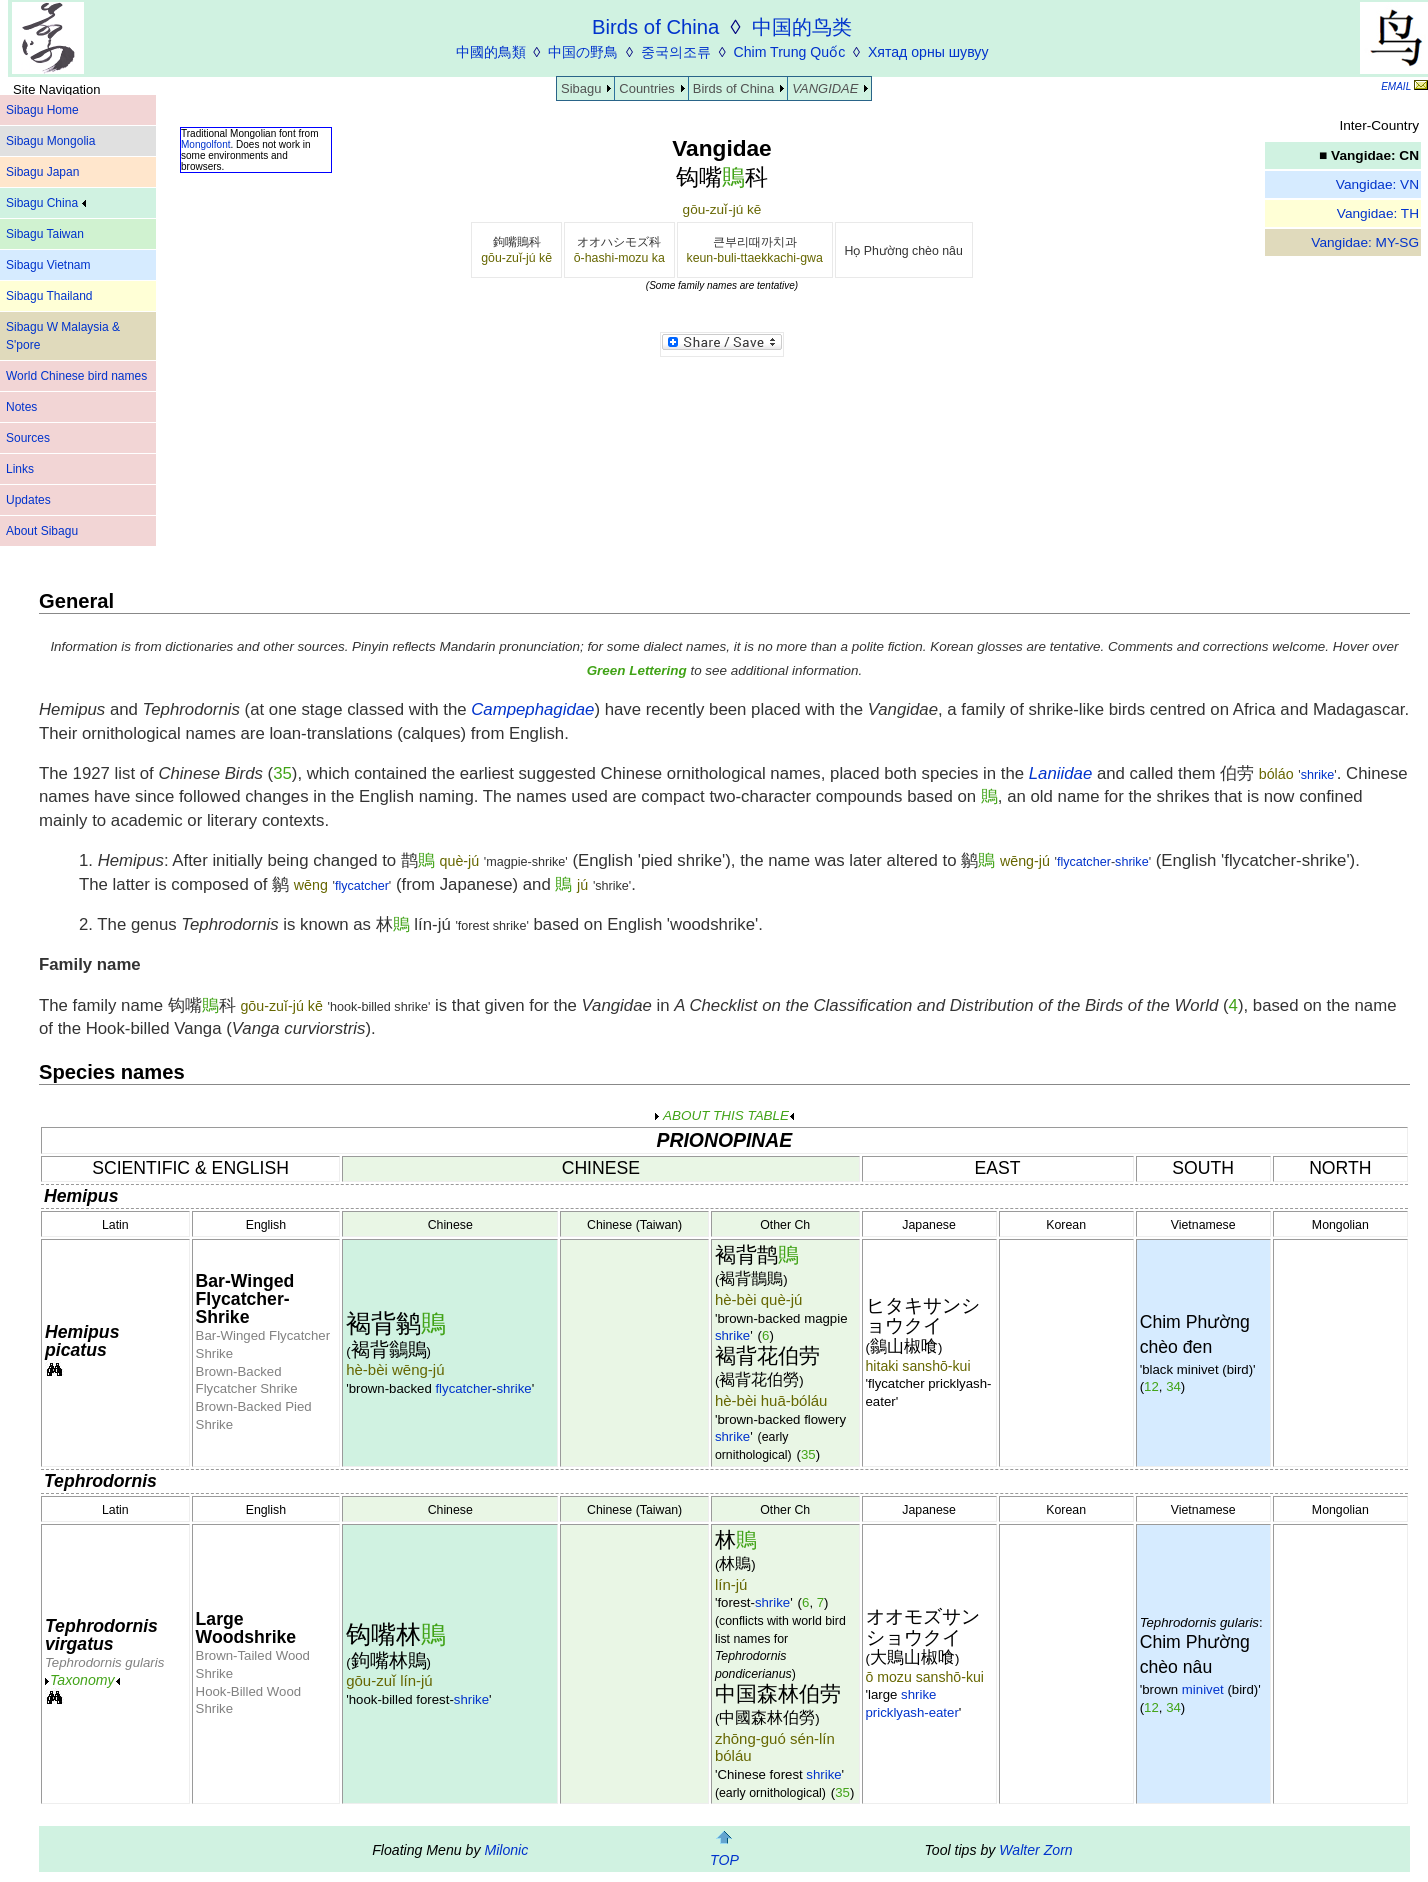 The width and height of the screenshot is (1428, 1882). Describe the element at coordinates (48, 265) in the screenshot. I see `Sibagu Vietnam` at that location.